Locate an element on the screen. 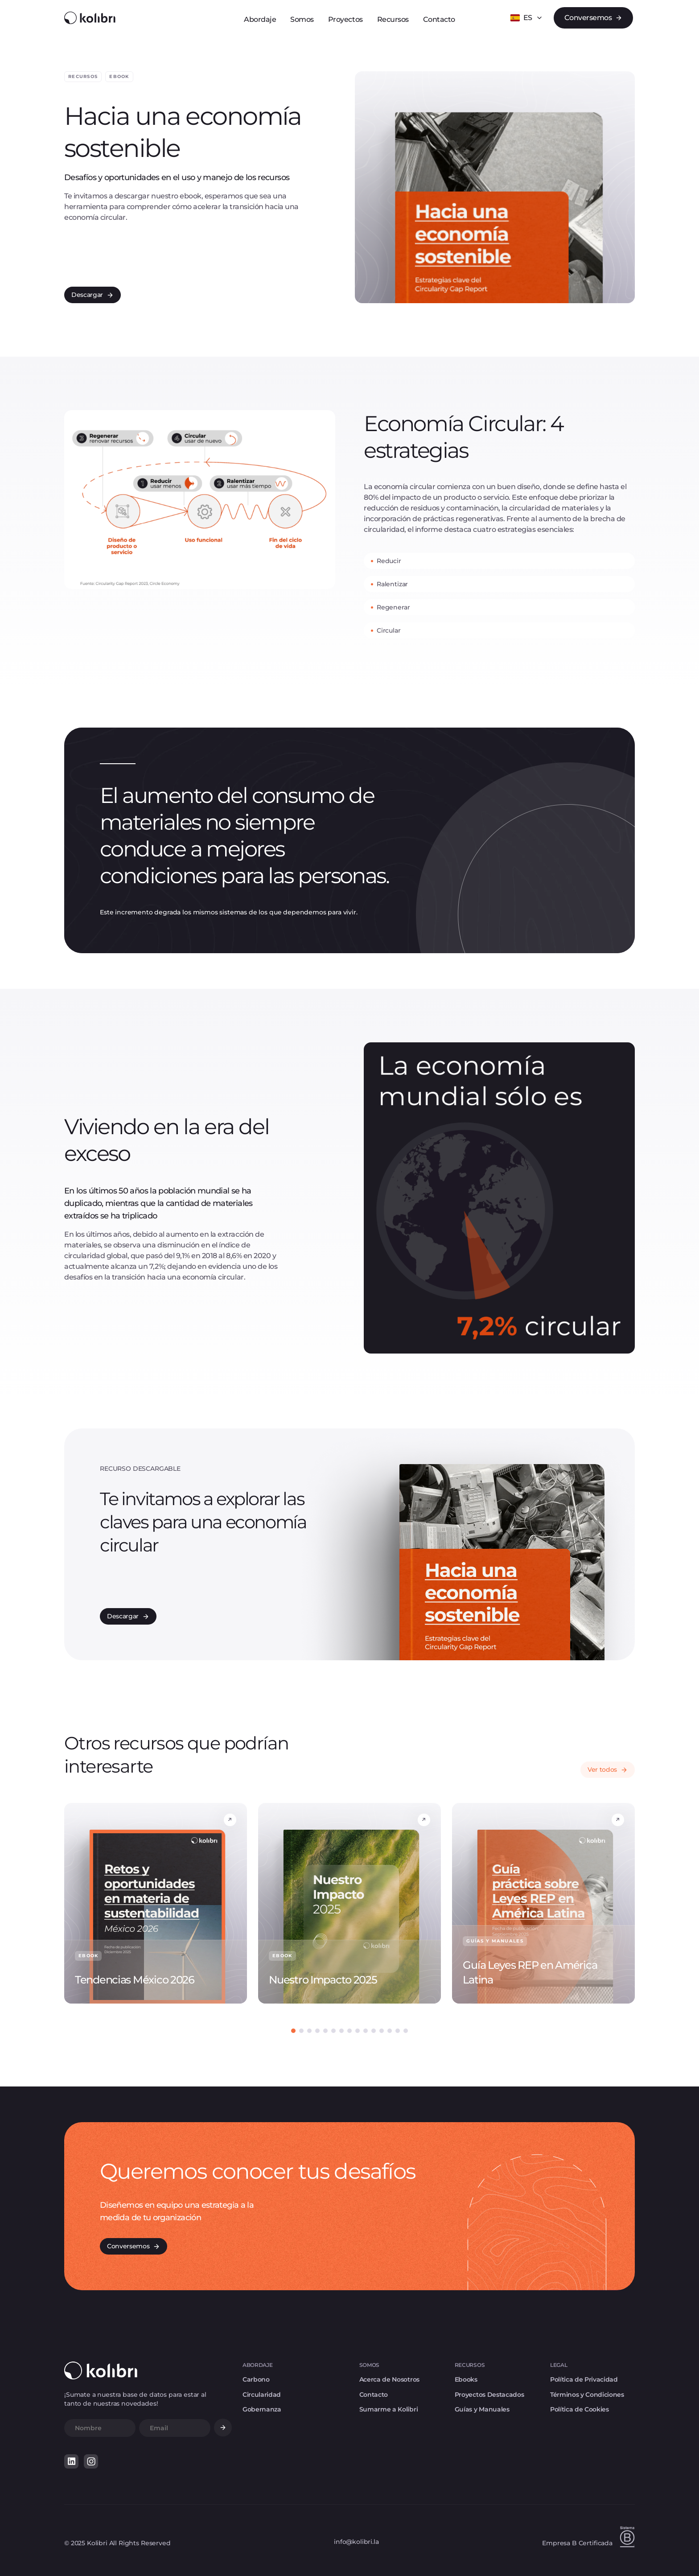 The height and width of the screenshot is (2576, 699). Sumarme a Kolibri is located at coordinates (388, 2409).